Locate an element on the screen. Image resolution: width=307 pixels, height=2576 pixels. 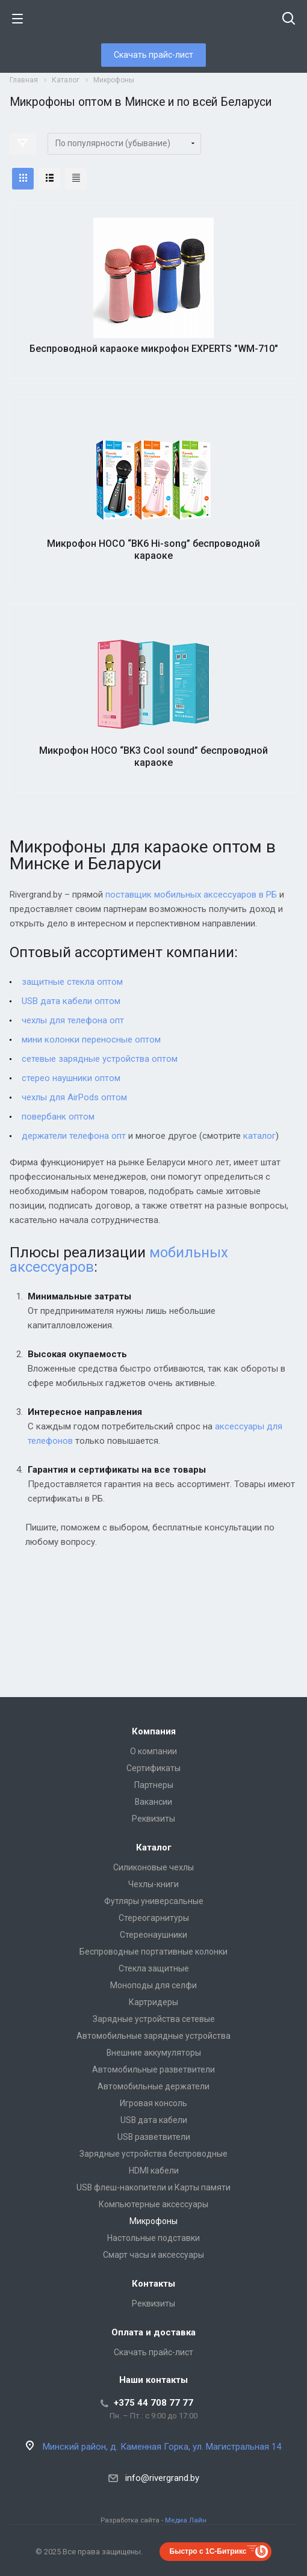
Медиа Лайн is located at coordinates (185, 2520).